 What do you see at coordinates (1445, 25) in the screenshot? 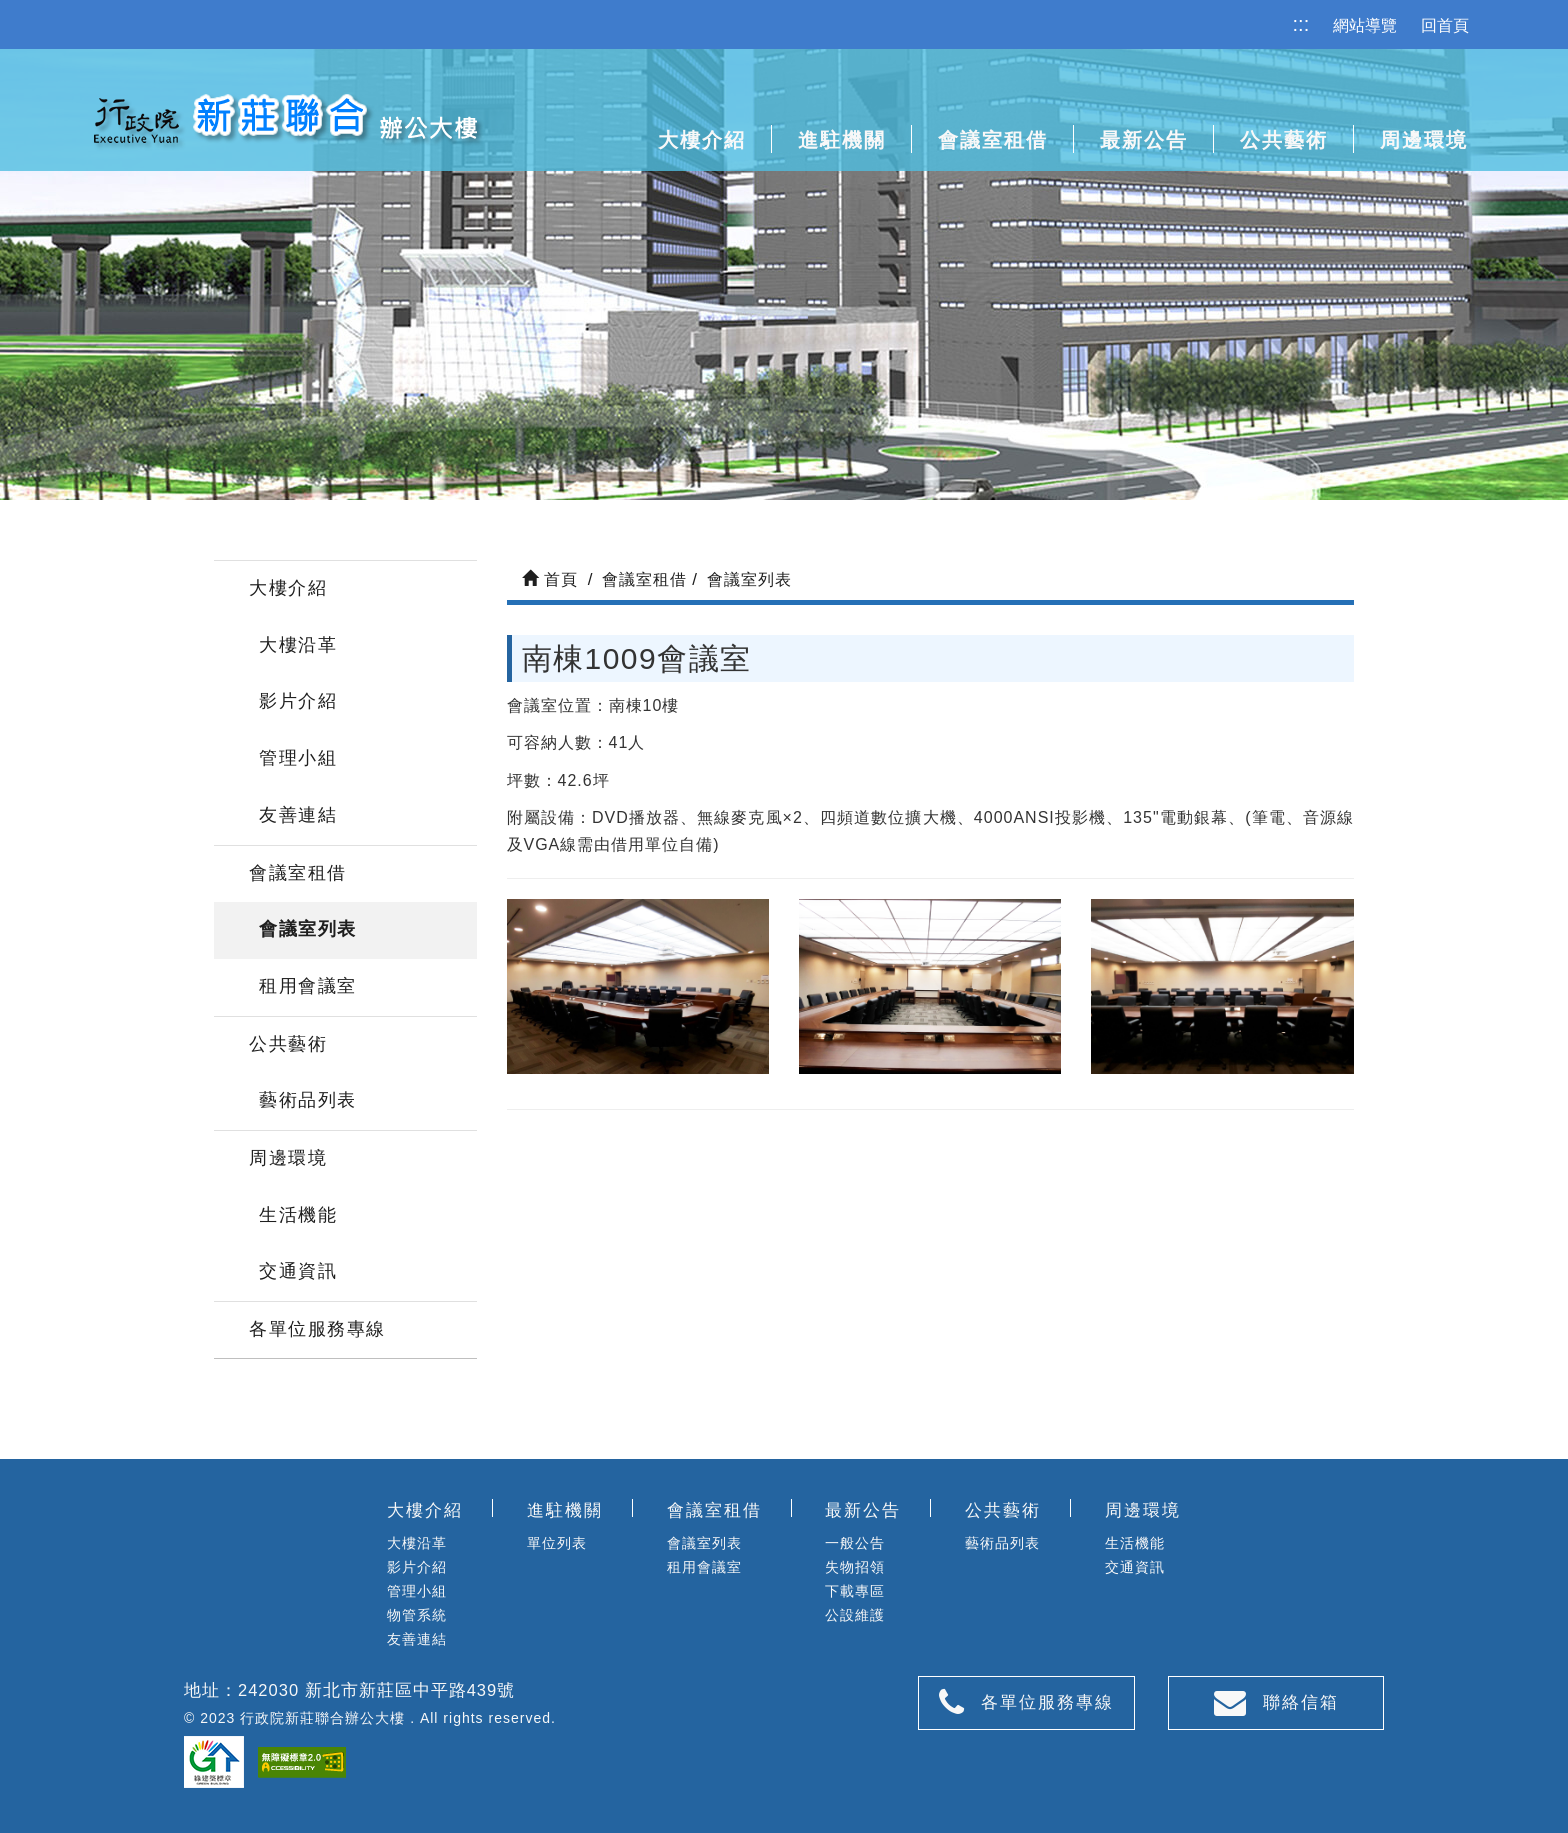
I see `回首頁` at bounding box center [1445, 25].